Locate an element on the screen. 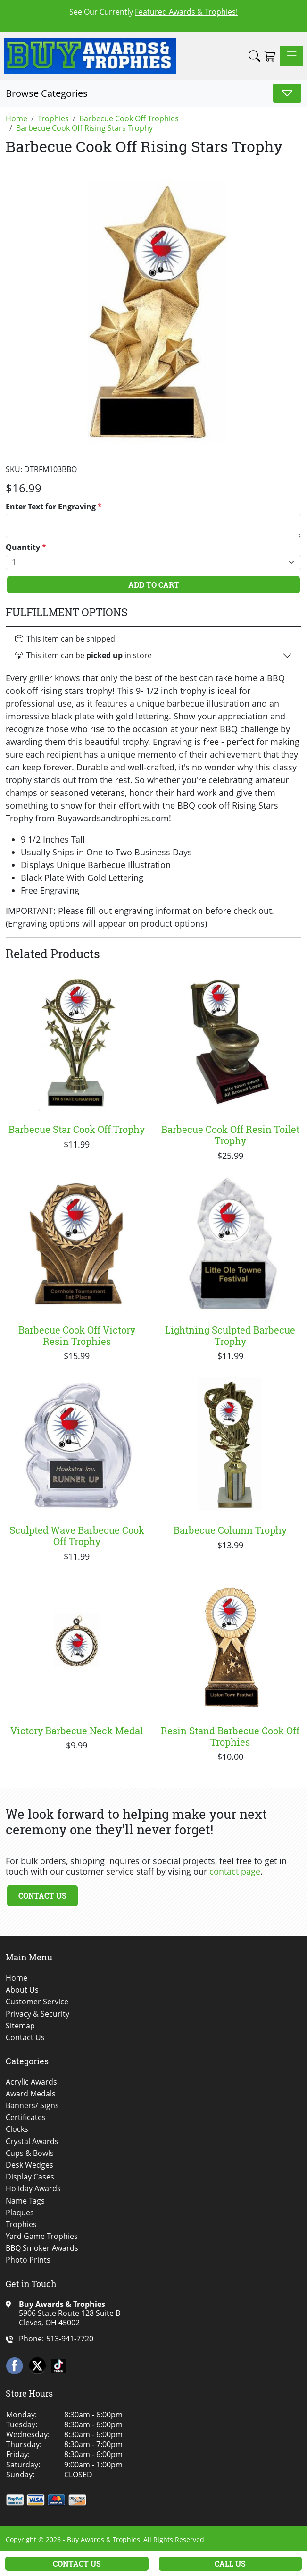  Plaques is located at coordinates (20, 2212).